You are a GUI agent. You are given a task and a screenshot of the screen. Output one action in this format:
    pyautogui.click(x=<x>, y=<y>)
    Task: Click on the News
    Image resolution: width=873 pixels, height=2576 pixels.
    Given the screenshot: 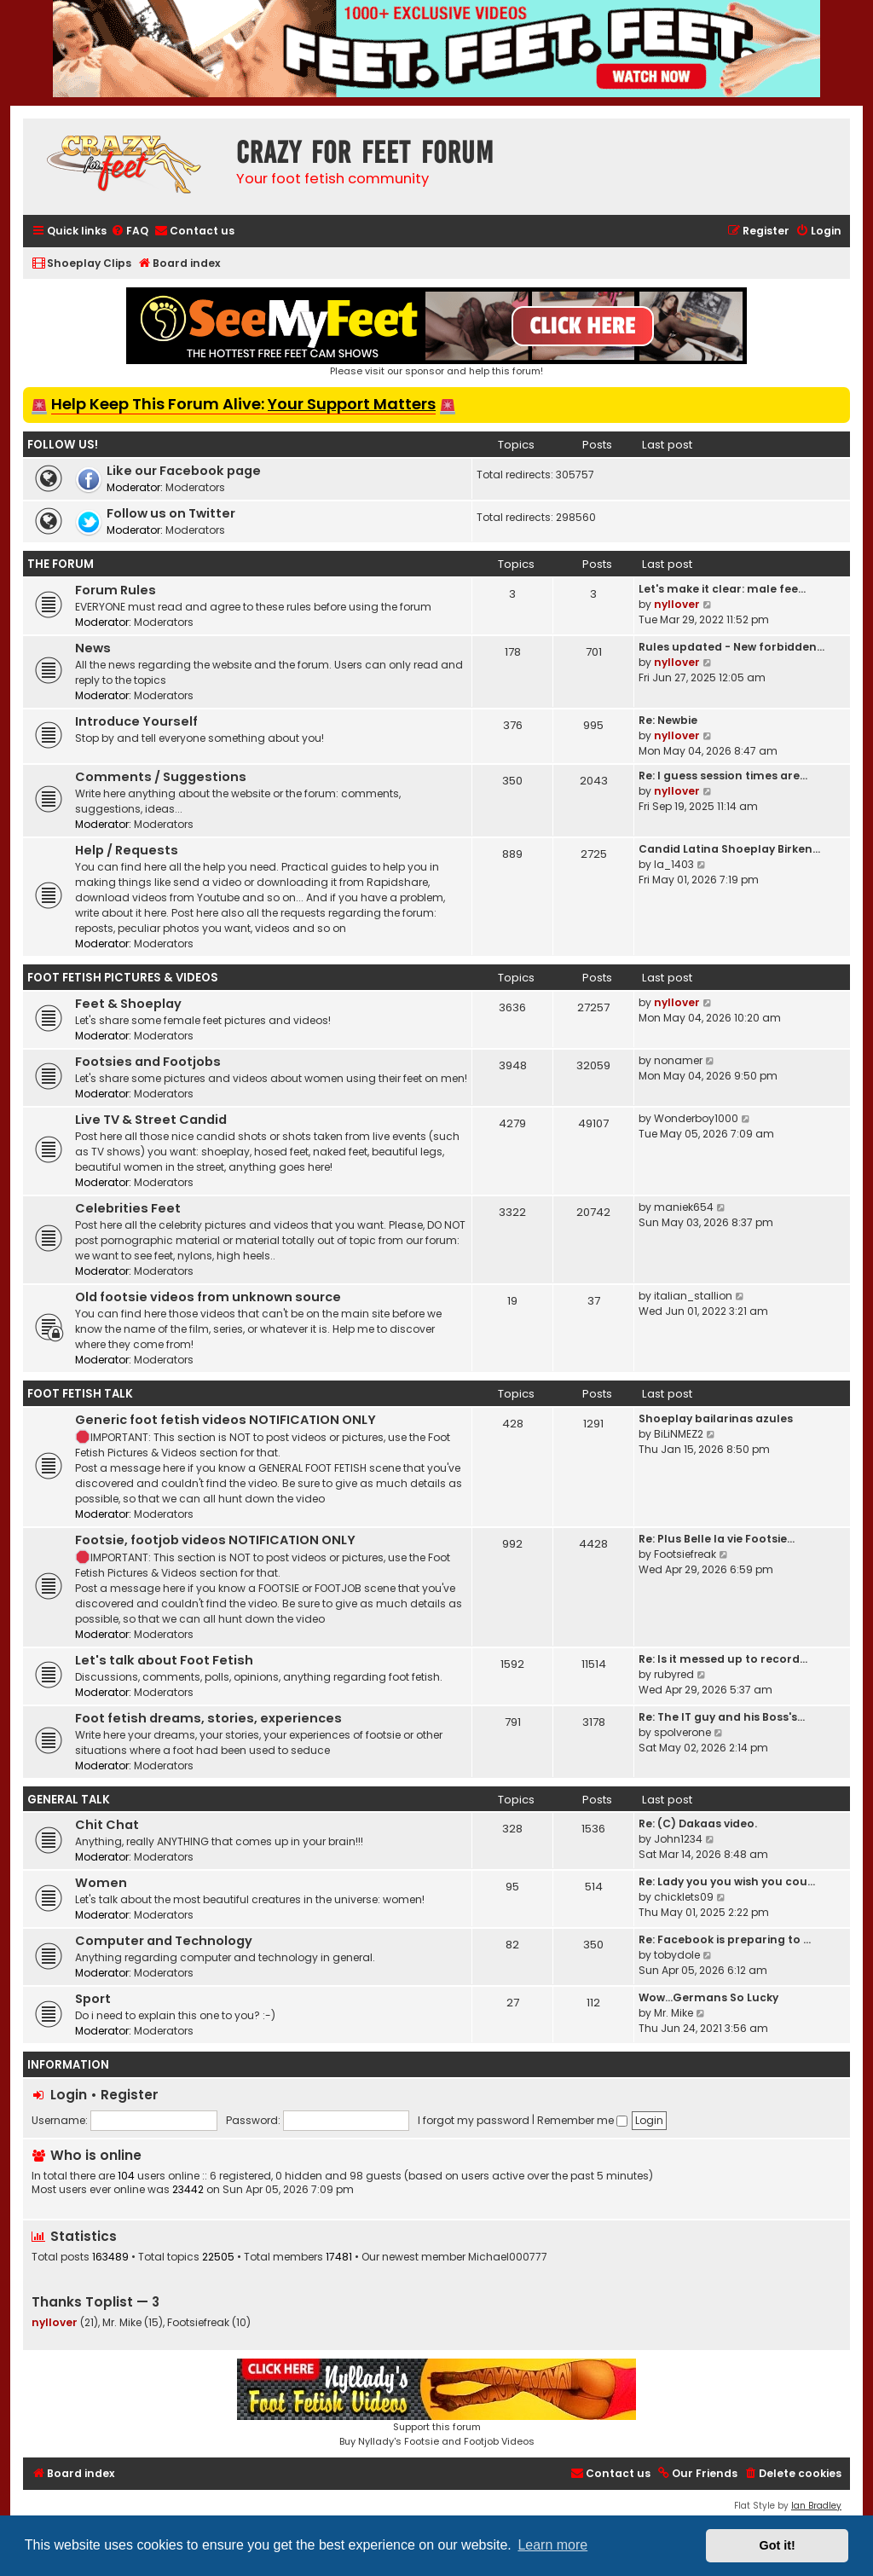 What is the action you would take?
    pyautogui.click(x=93, y=648)
    